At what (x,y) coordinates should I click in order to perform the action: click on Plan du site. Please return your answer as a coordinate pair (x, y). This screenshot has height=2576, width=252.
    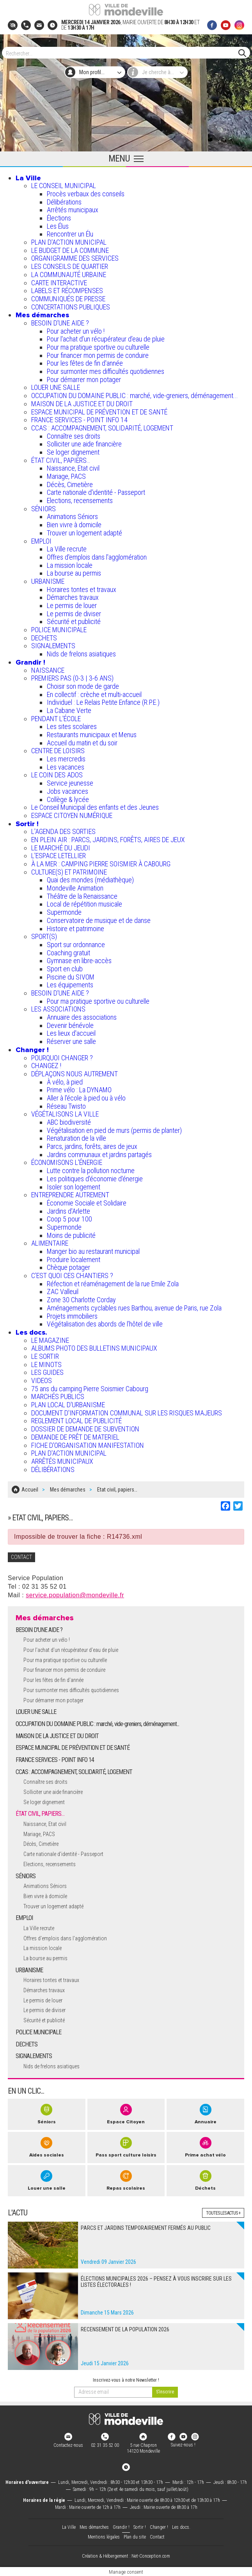
    Looking at the image, I should click on (135, 2536).